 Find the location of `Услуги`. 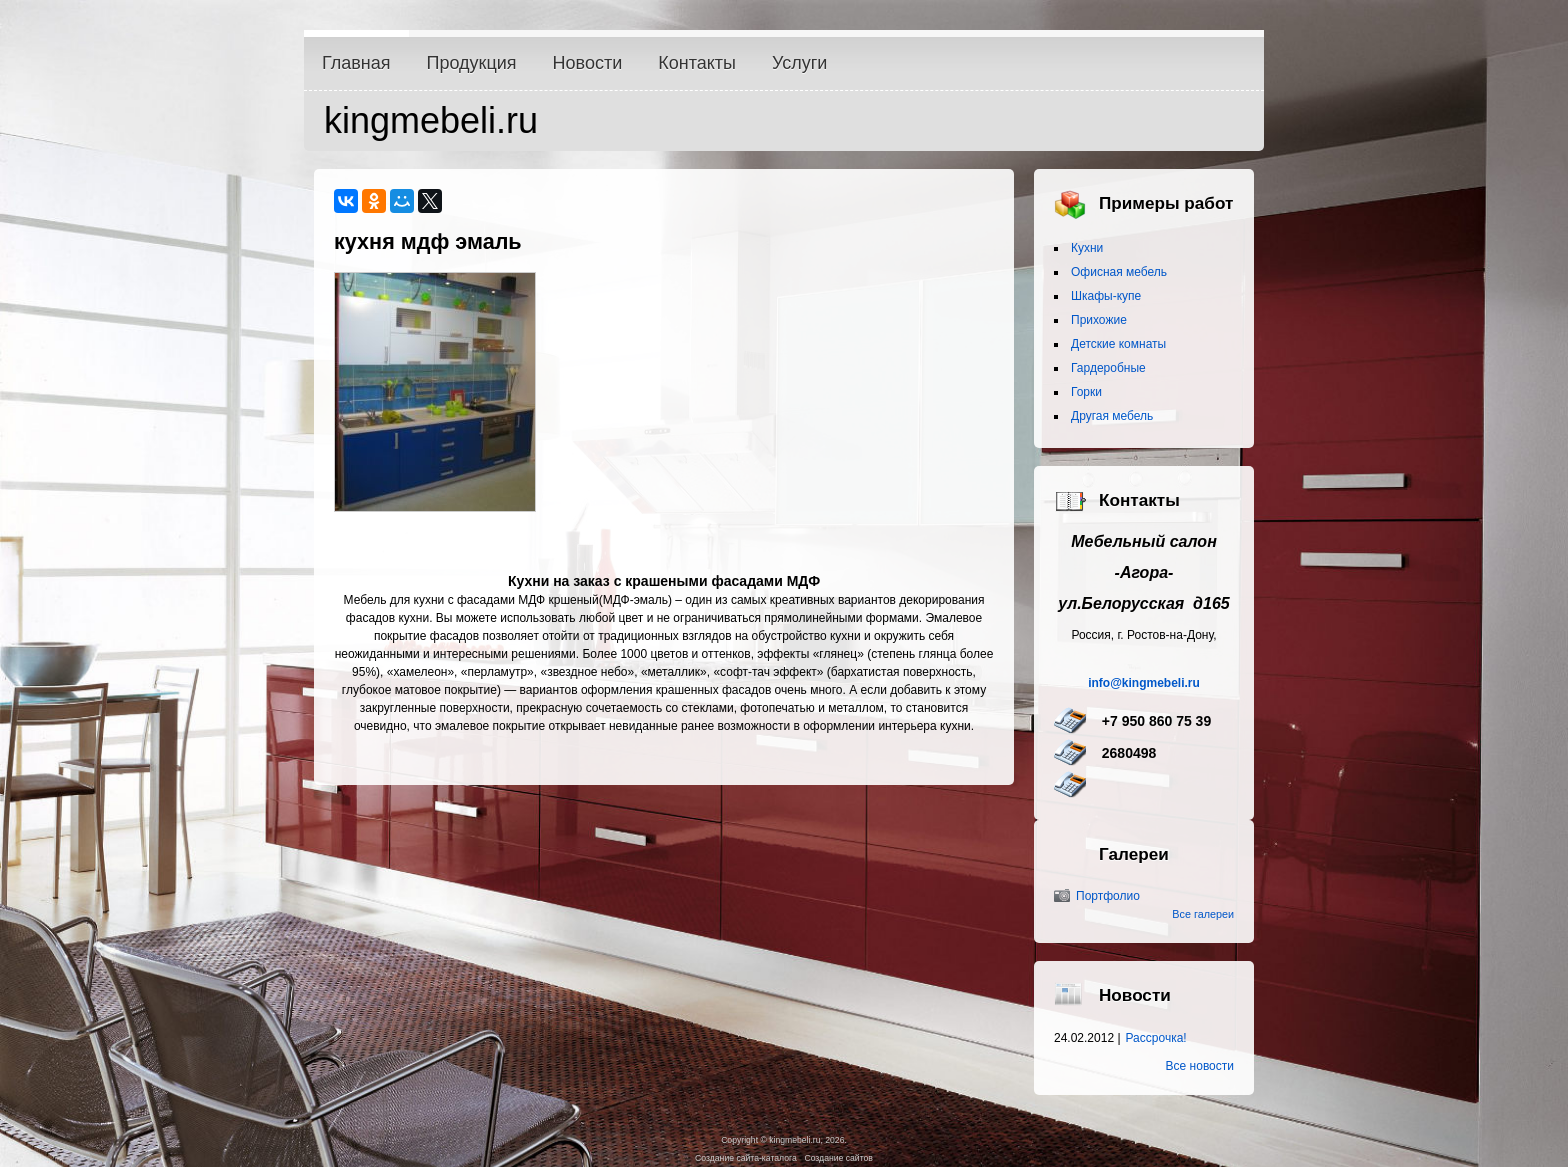

Услуги is located at coordinates (799, 63).